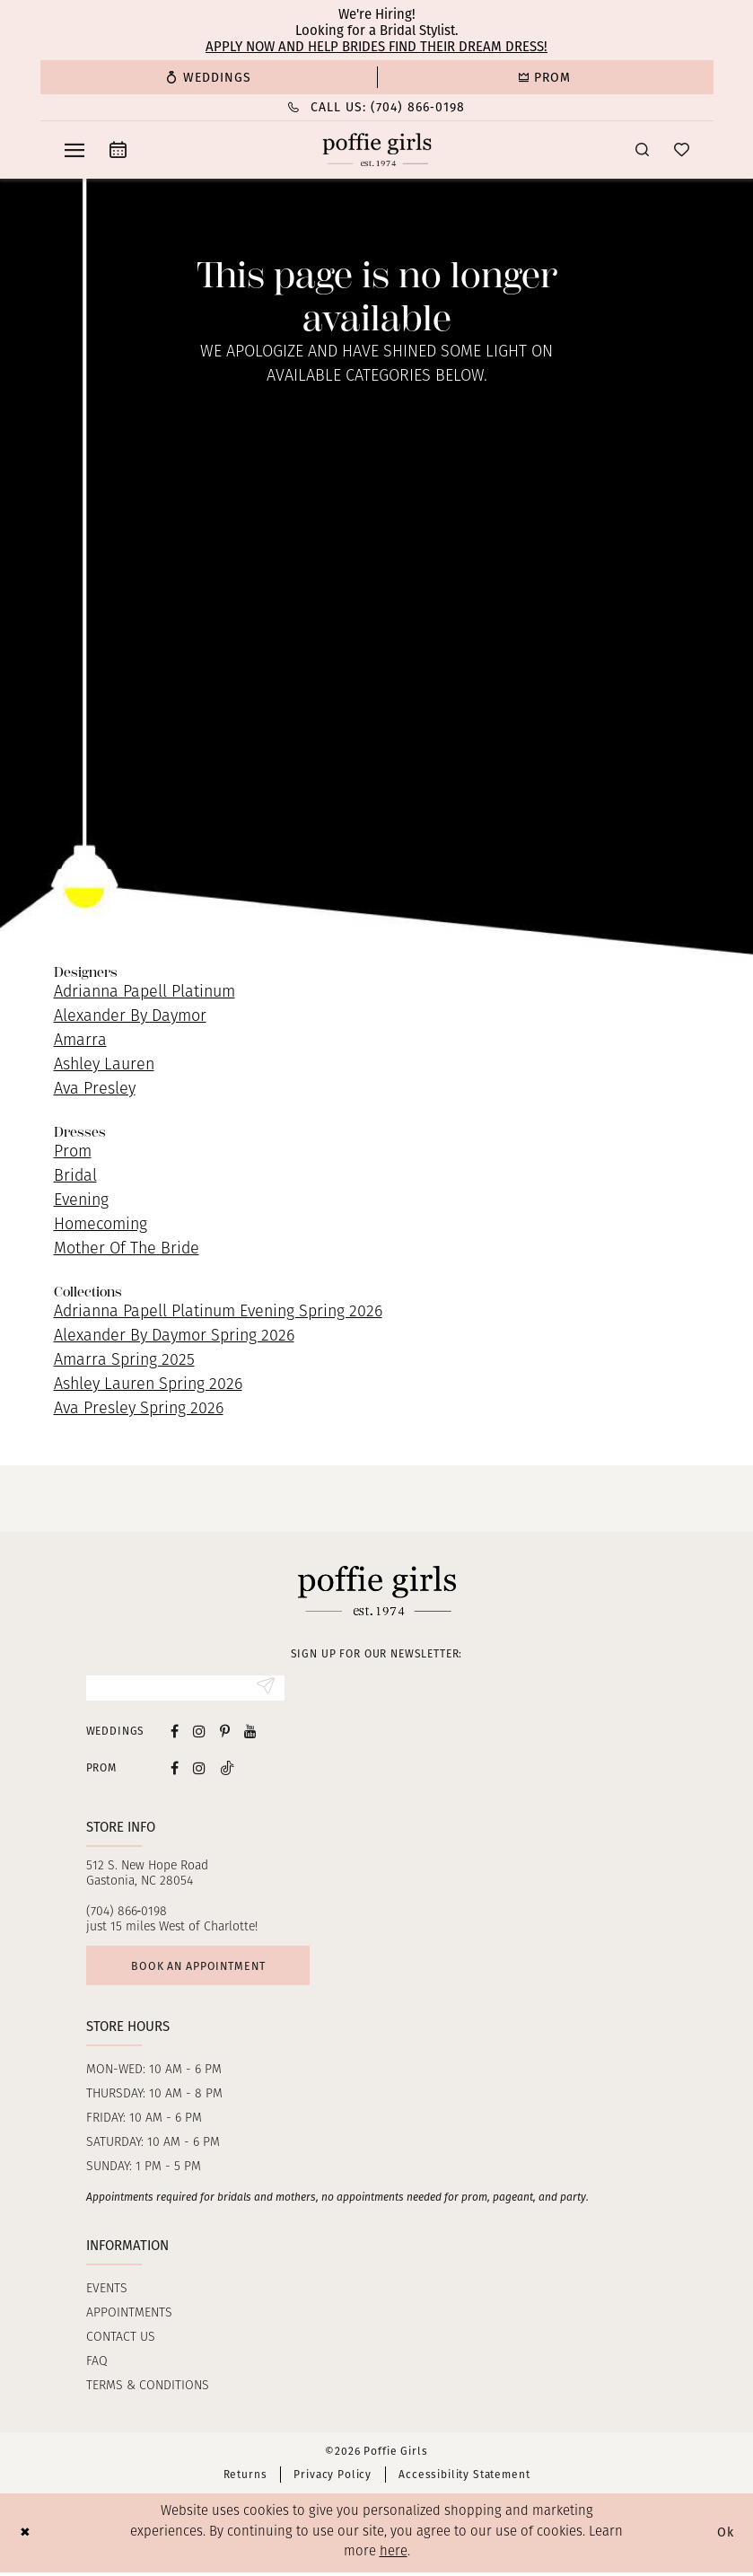  I want to click on [Close Dialog], so click(26, 2537).